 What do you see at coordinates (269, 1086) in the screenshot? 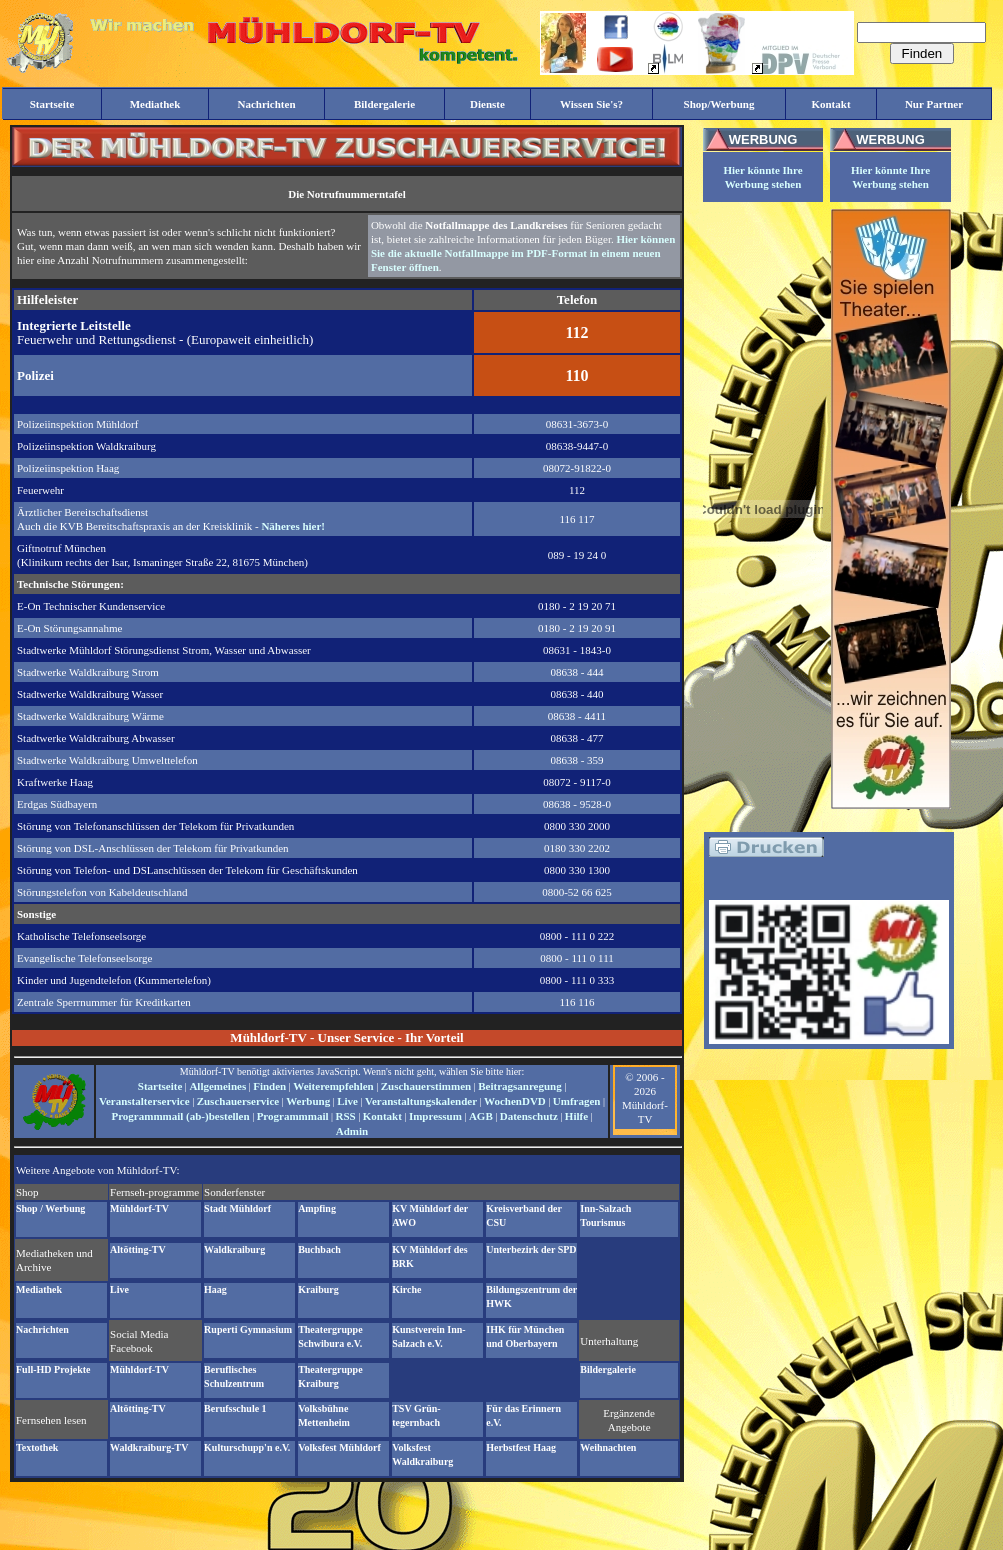
I see `Finden` at bounding box center [269, 1086].